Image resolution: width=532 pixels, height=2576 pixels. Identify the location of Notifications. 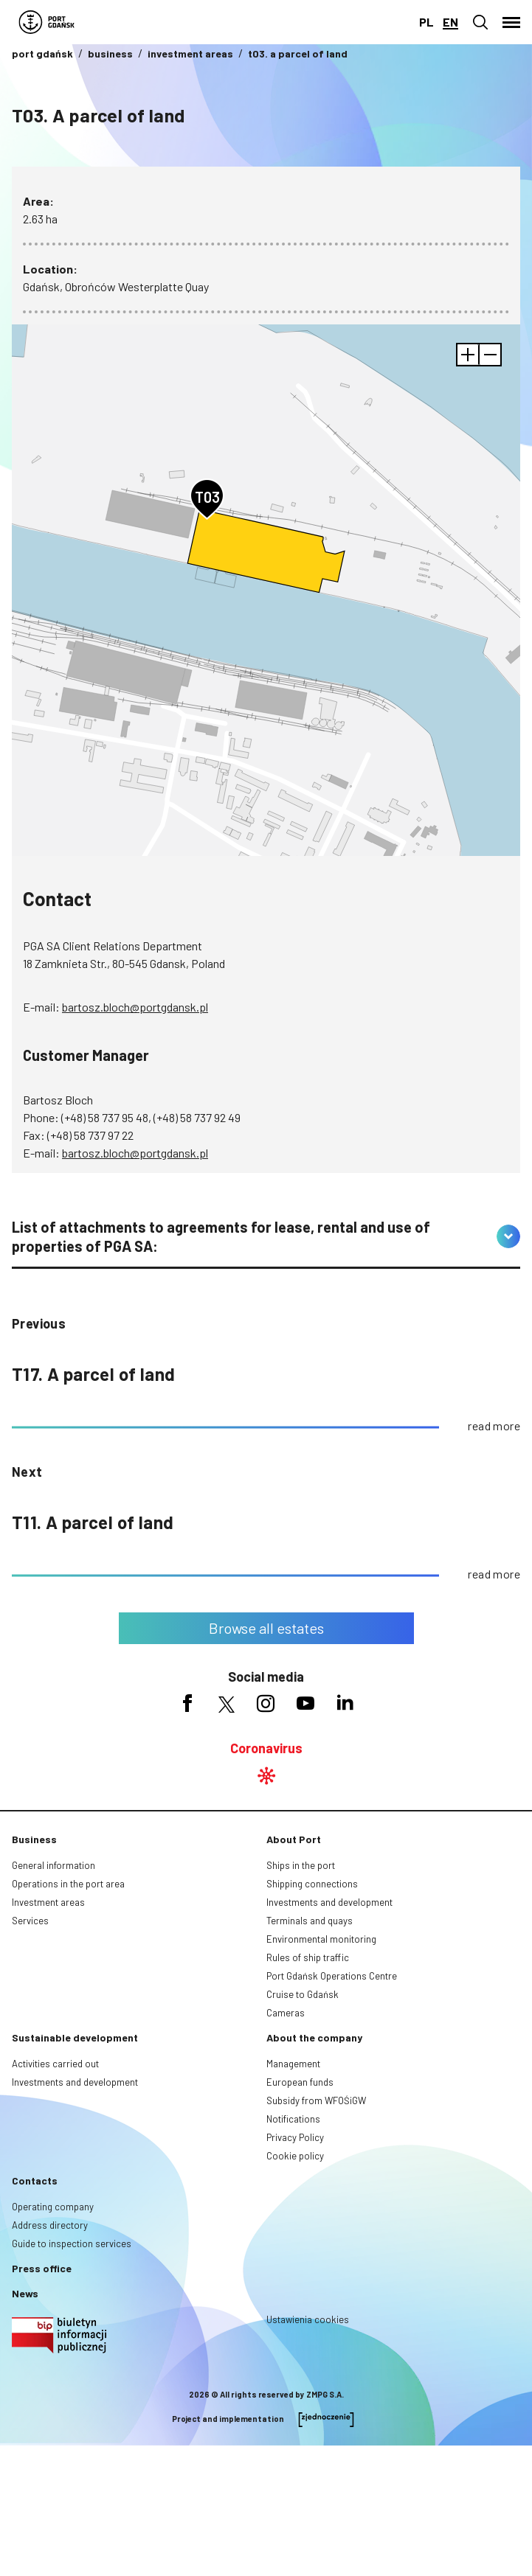
(293, 2119).